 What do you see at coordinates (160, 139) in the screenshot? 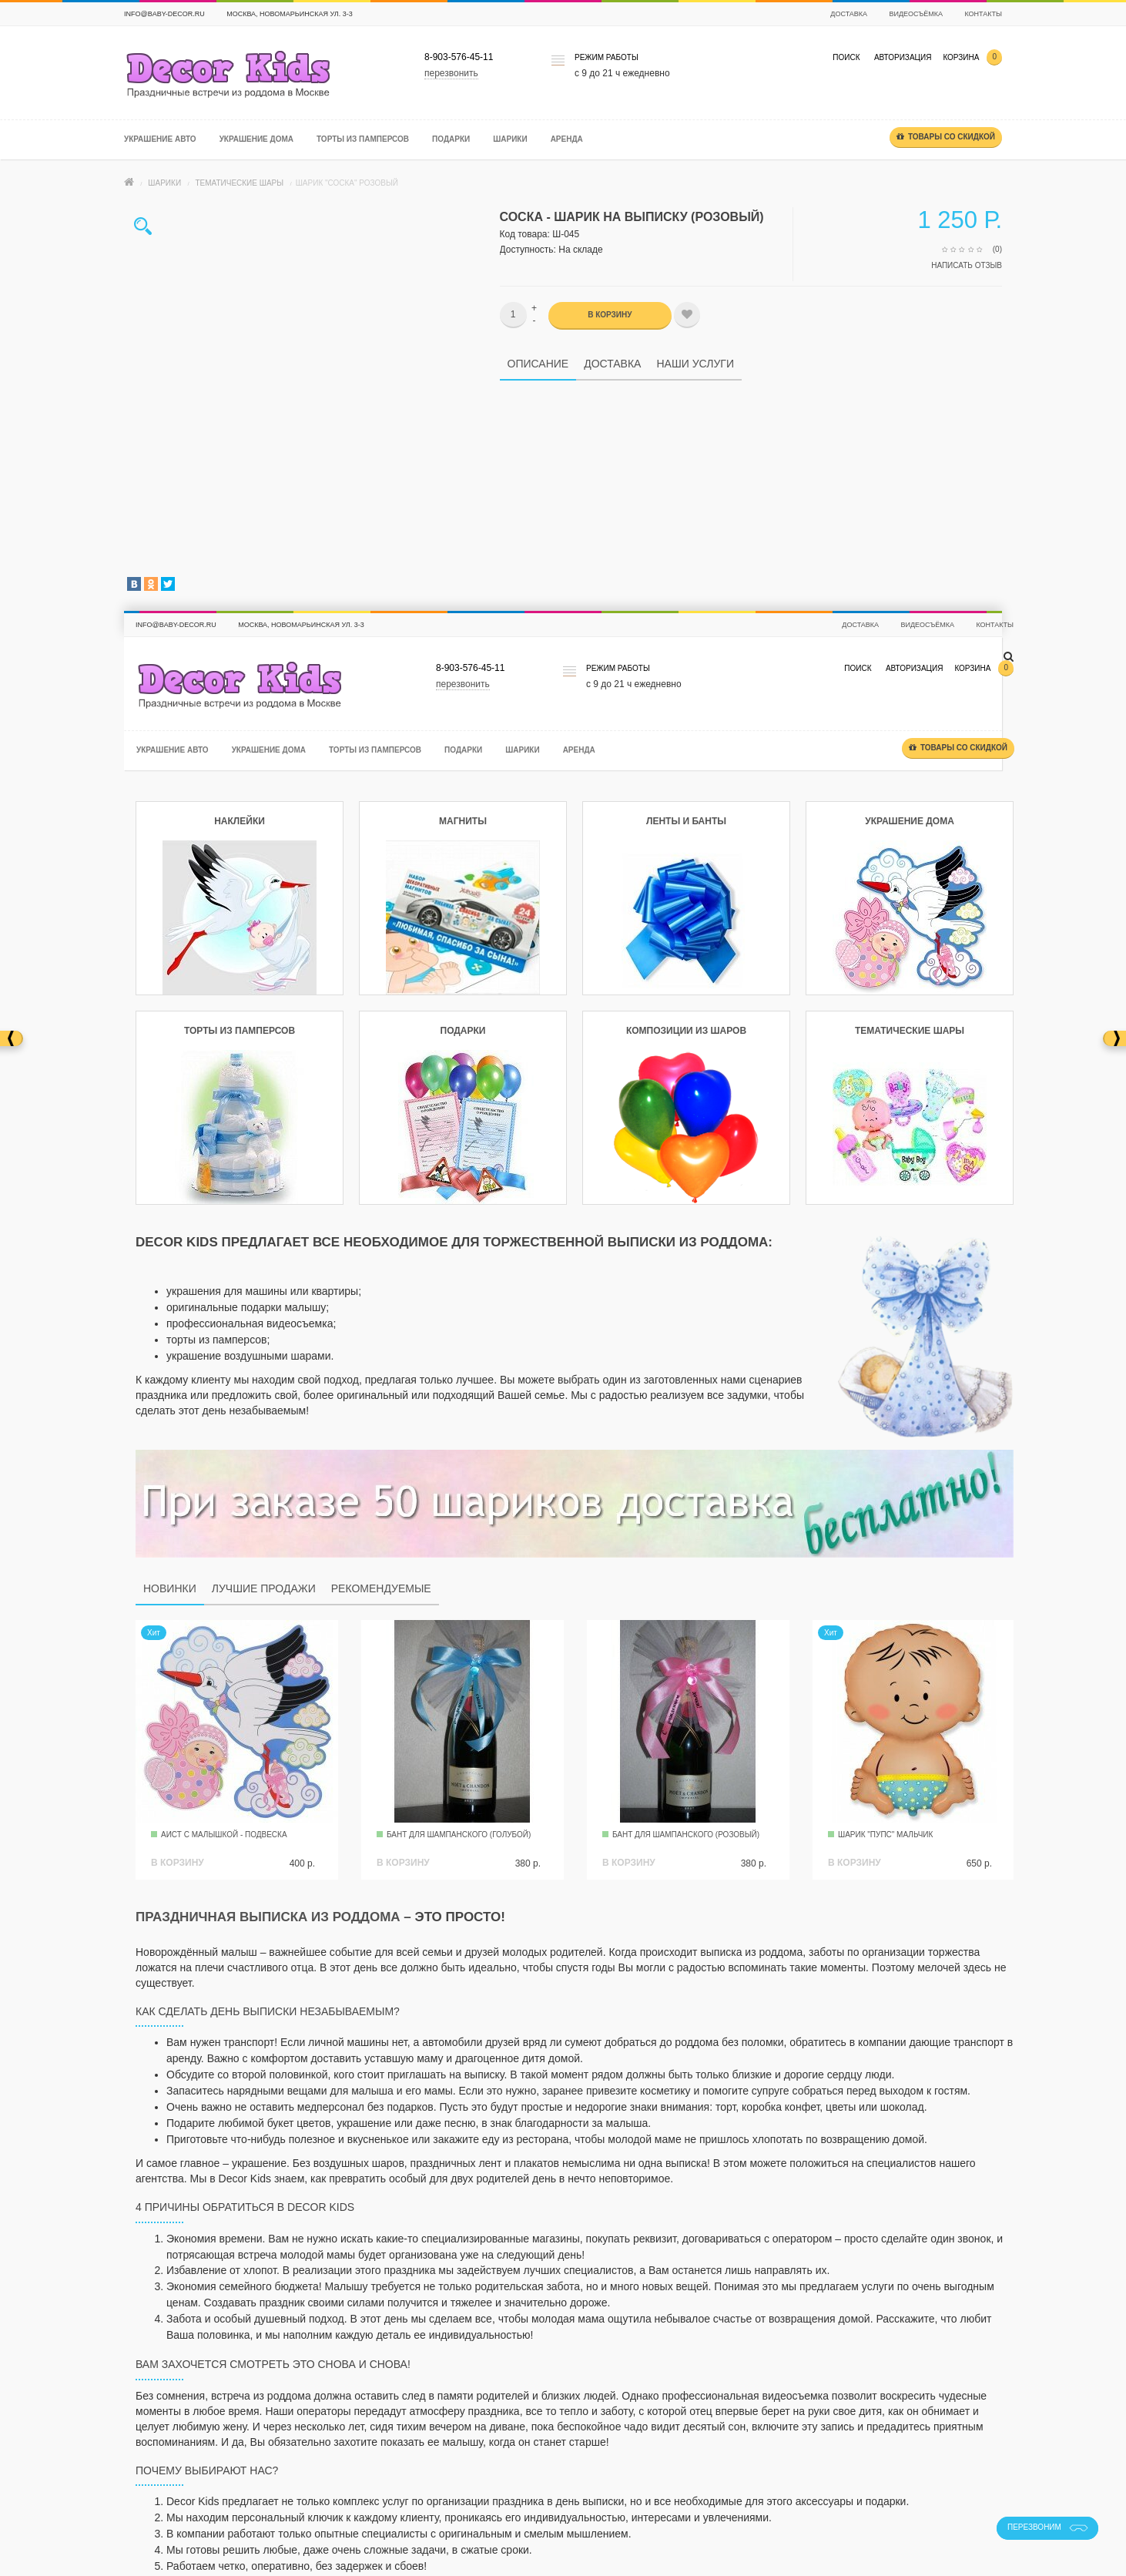
I see `Украшение авто` at bounding box center [160, 139].